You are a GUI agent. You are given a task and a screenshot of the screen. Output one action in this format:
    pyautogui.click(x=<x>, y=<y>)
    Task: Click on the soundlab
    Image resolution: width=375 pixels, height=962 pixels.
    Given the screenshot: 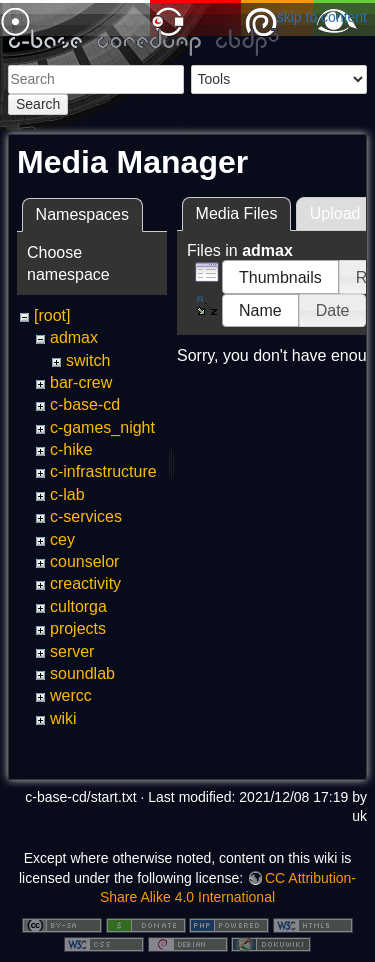 What is the action you would take?
    pyautogui.click(x=82, y=673)
    